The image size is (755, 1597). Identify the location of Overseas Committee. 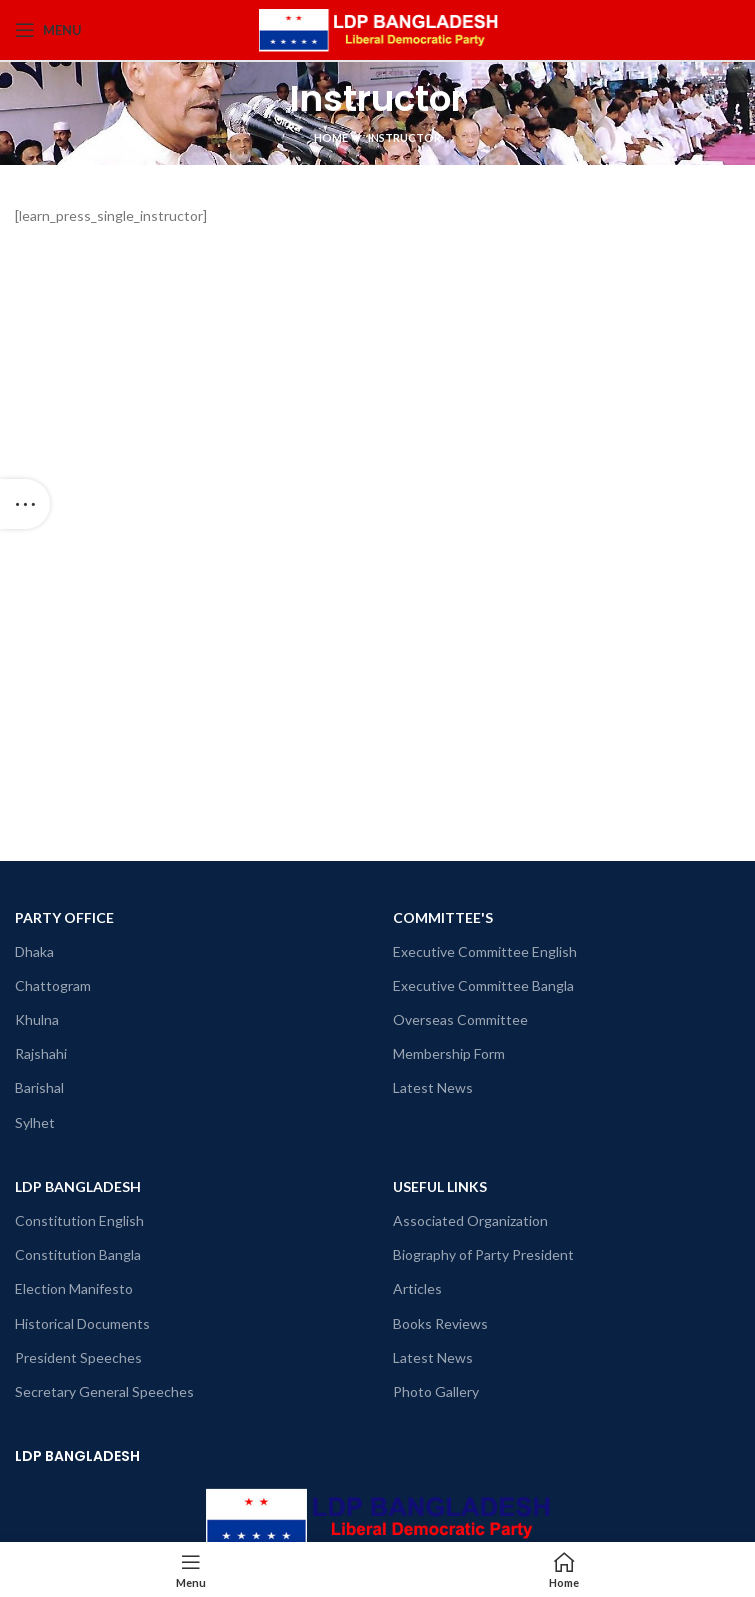
(460, 1019).